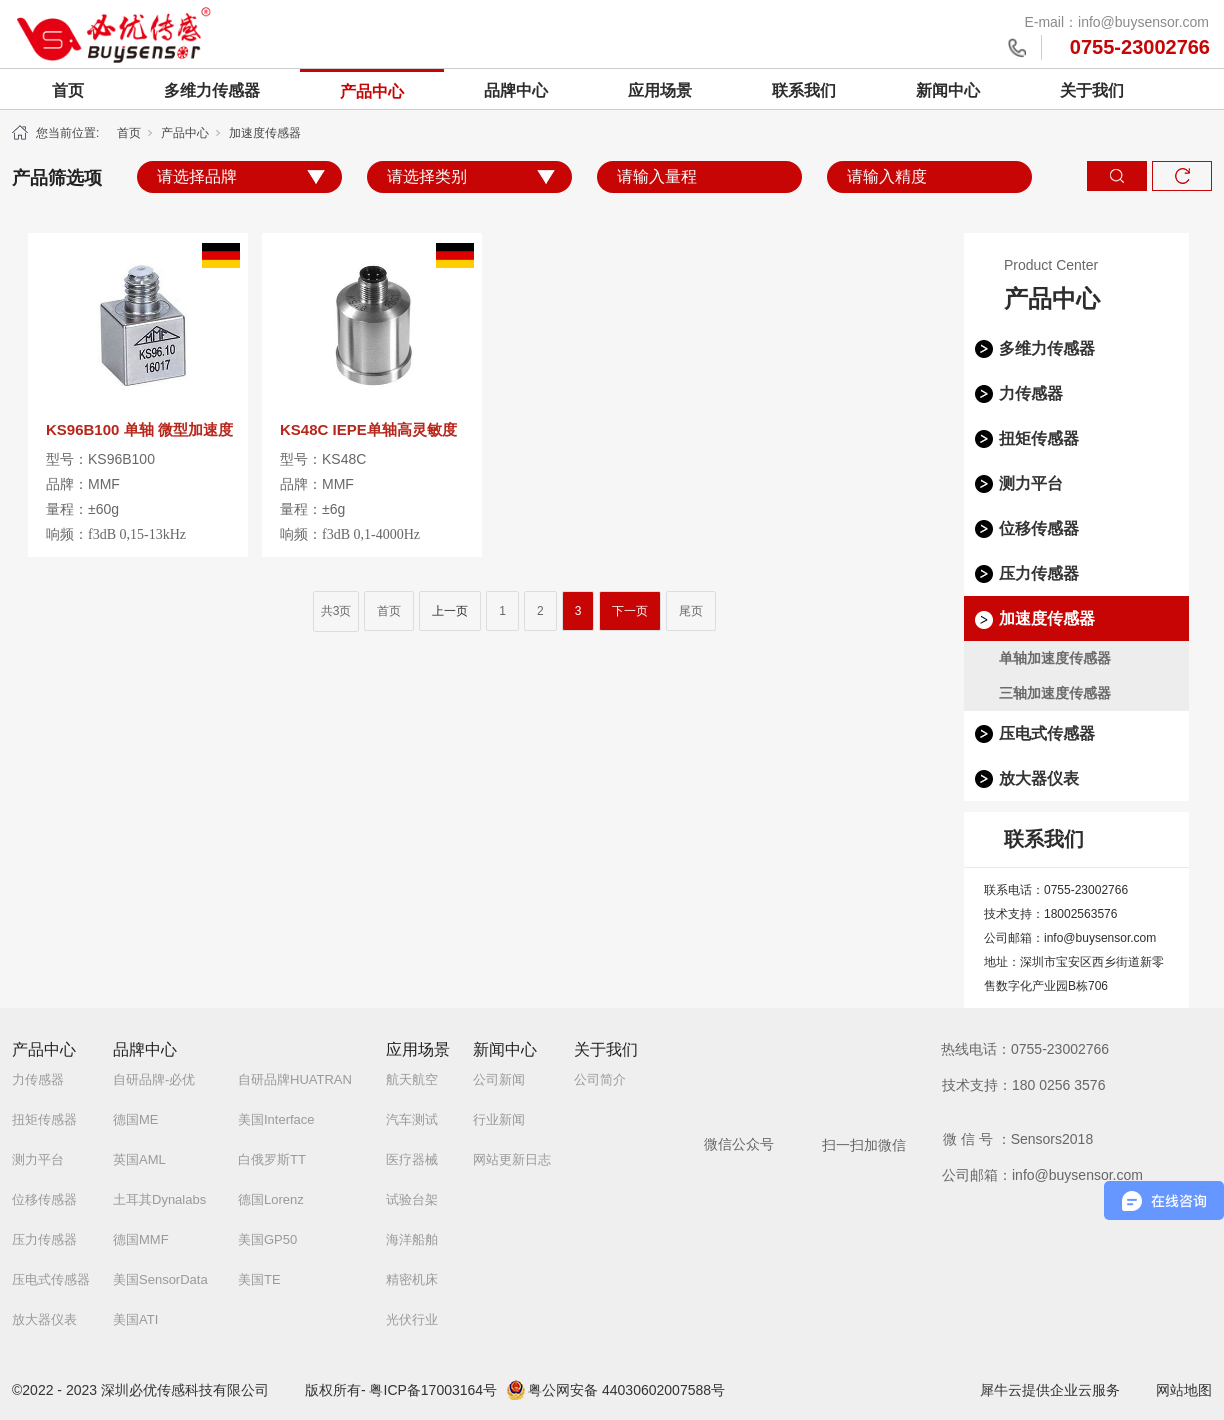 The image size is (1224, 1420). Describe the element at coordinates (139, 1159) in the screenshot. I see `英国AML` at that location.